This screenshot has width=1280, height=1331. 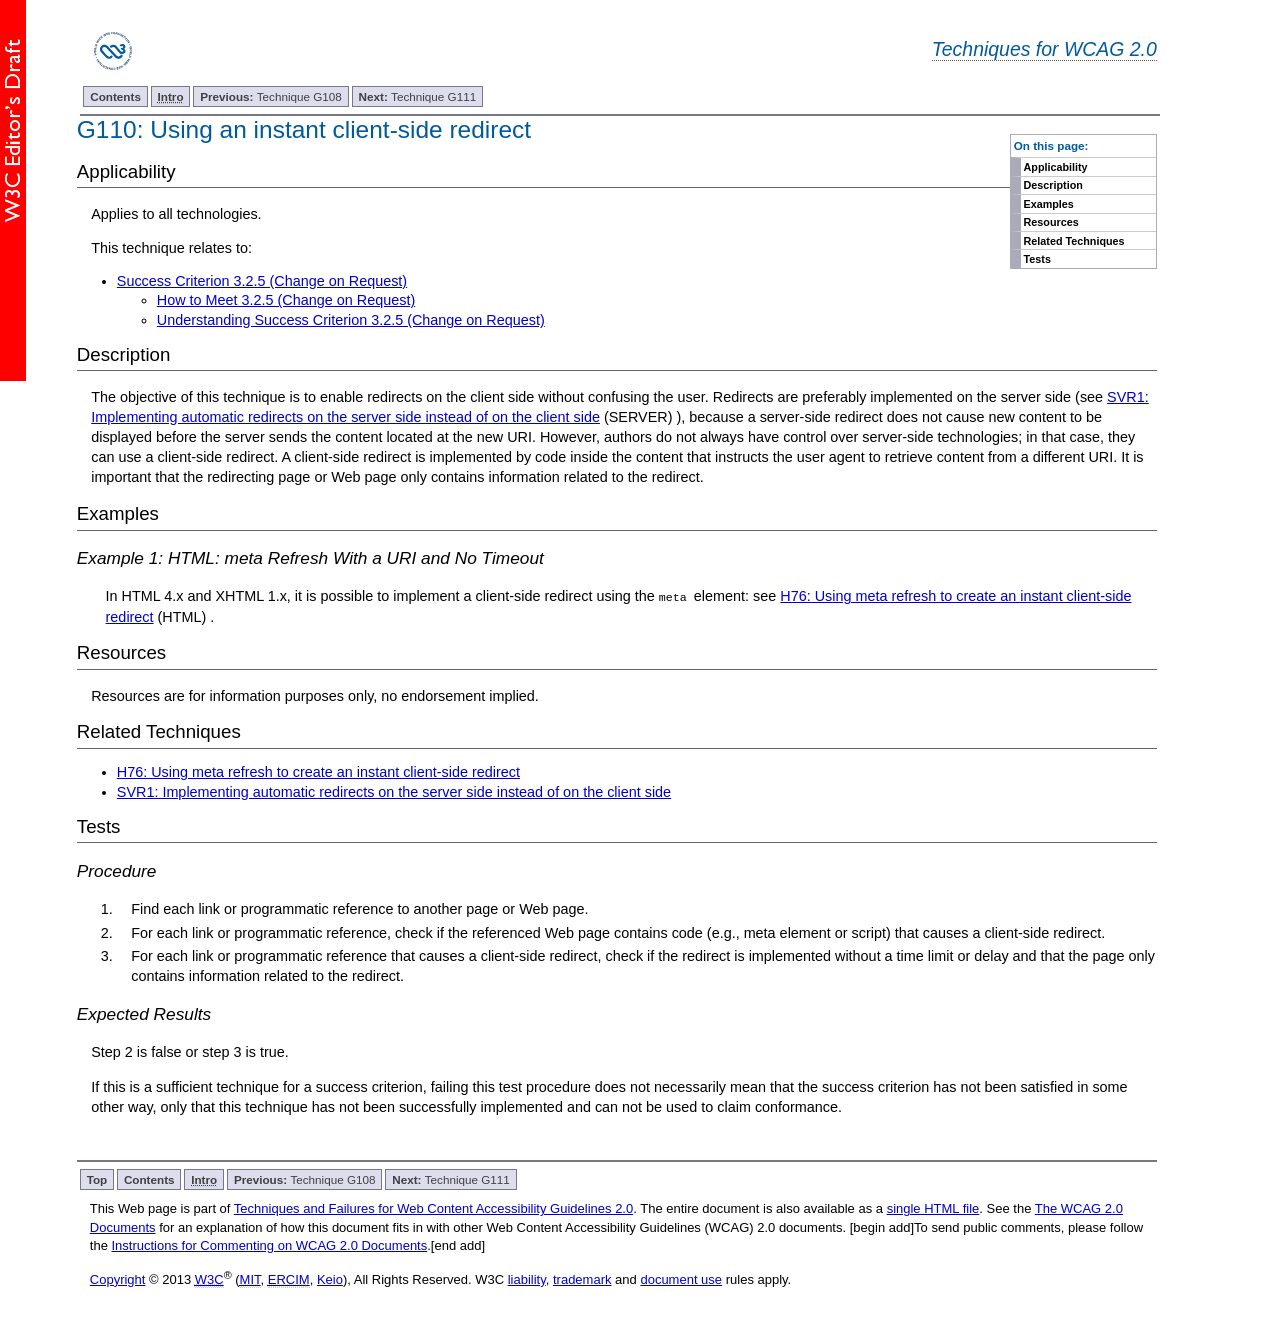 What do you see at coordinates (262, 281) in the screenshot?
I see `Success Criterion 3.2.5 (Change on Request)` at bounding box center [262, 281].